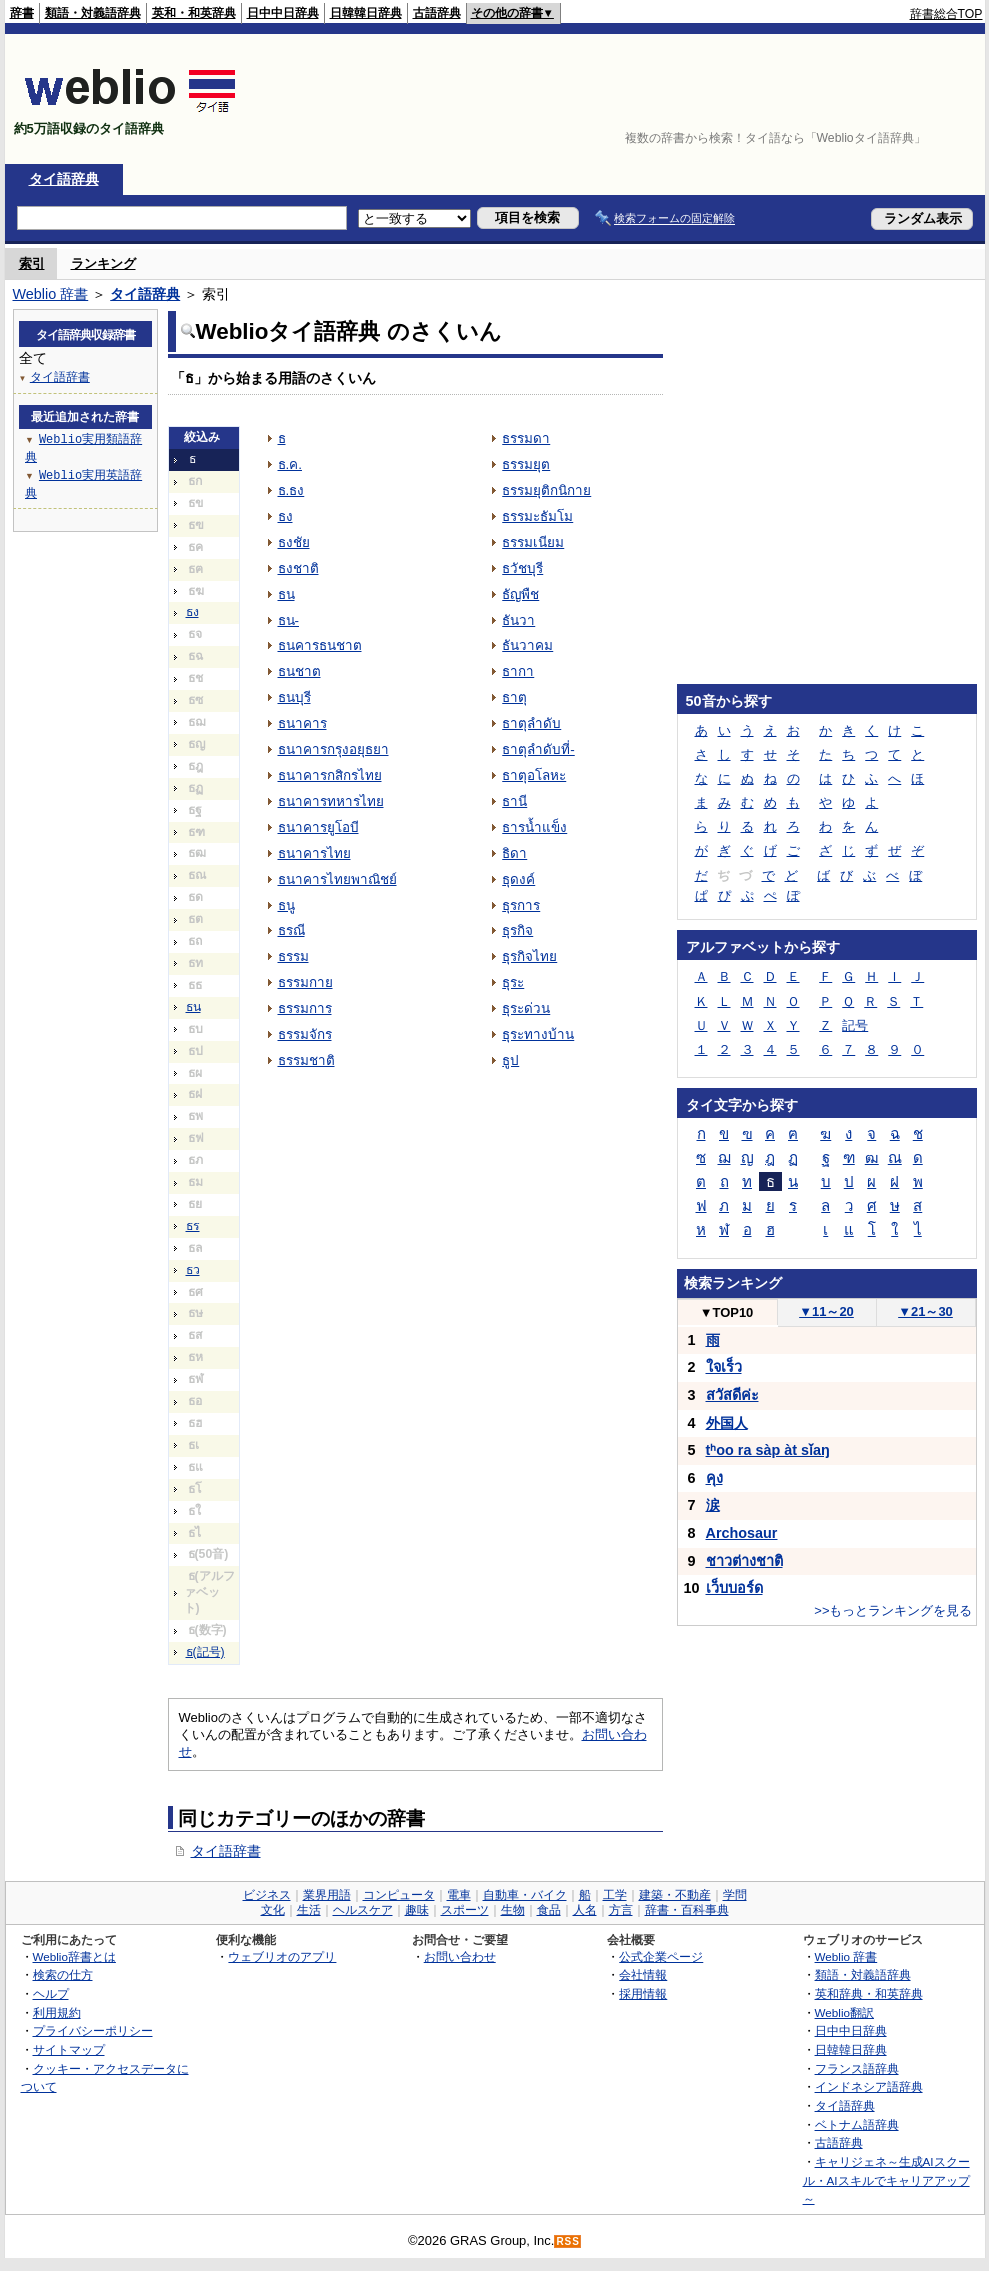 This screenshot has width=989, height=2271. Describe the element at coordinates (514, 853) in the screenshot. I see `ธิดา` at that location.